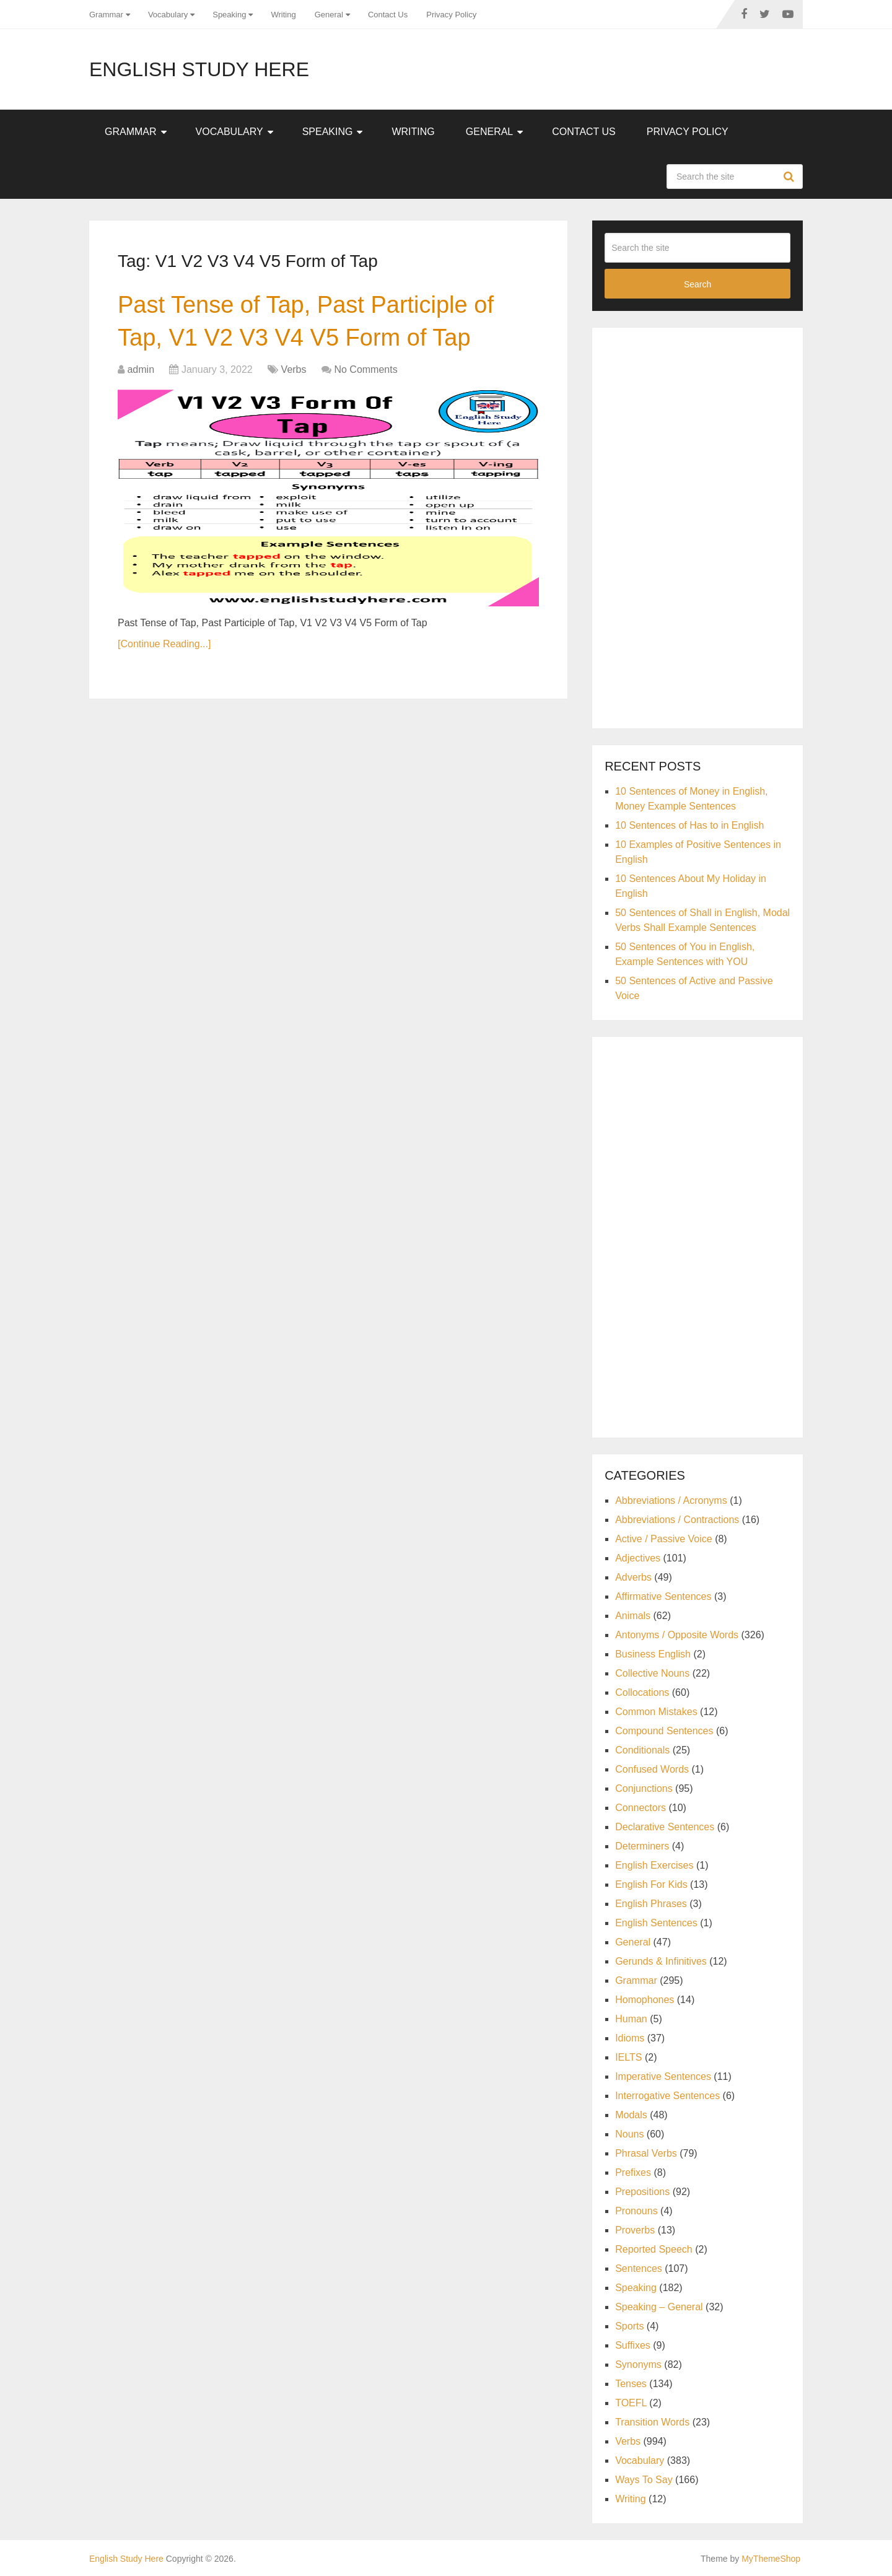 Image resolution: width=892 pixels, height=2576 pixels. Describe the element at coordinates (451, 14) in the screenshot. I see `Privacy Policy` at that location.